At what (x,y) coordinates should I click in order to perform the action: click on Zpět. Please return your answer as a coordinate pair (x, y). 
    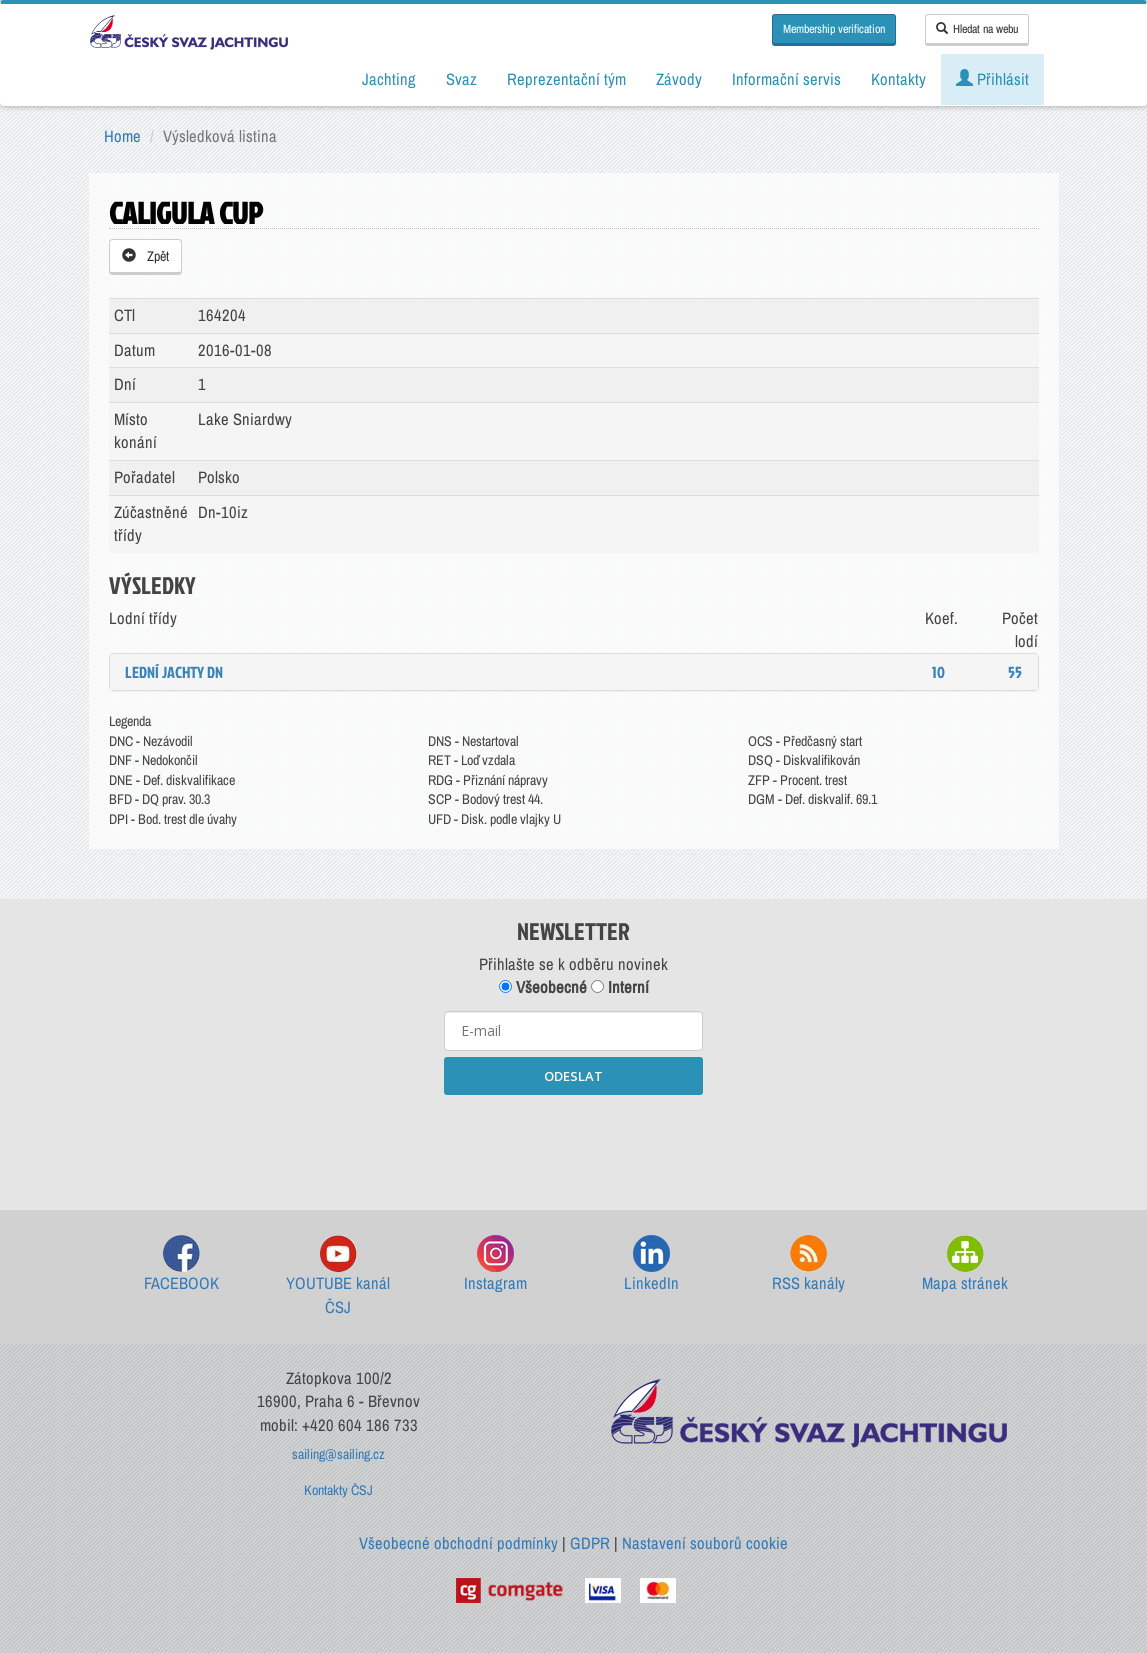
    Looking at the image, I should click on (145, 256).